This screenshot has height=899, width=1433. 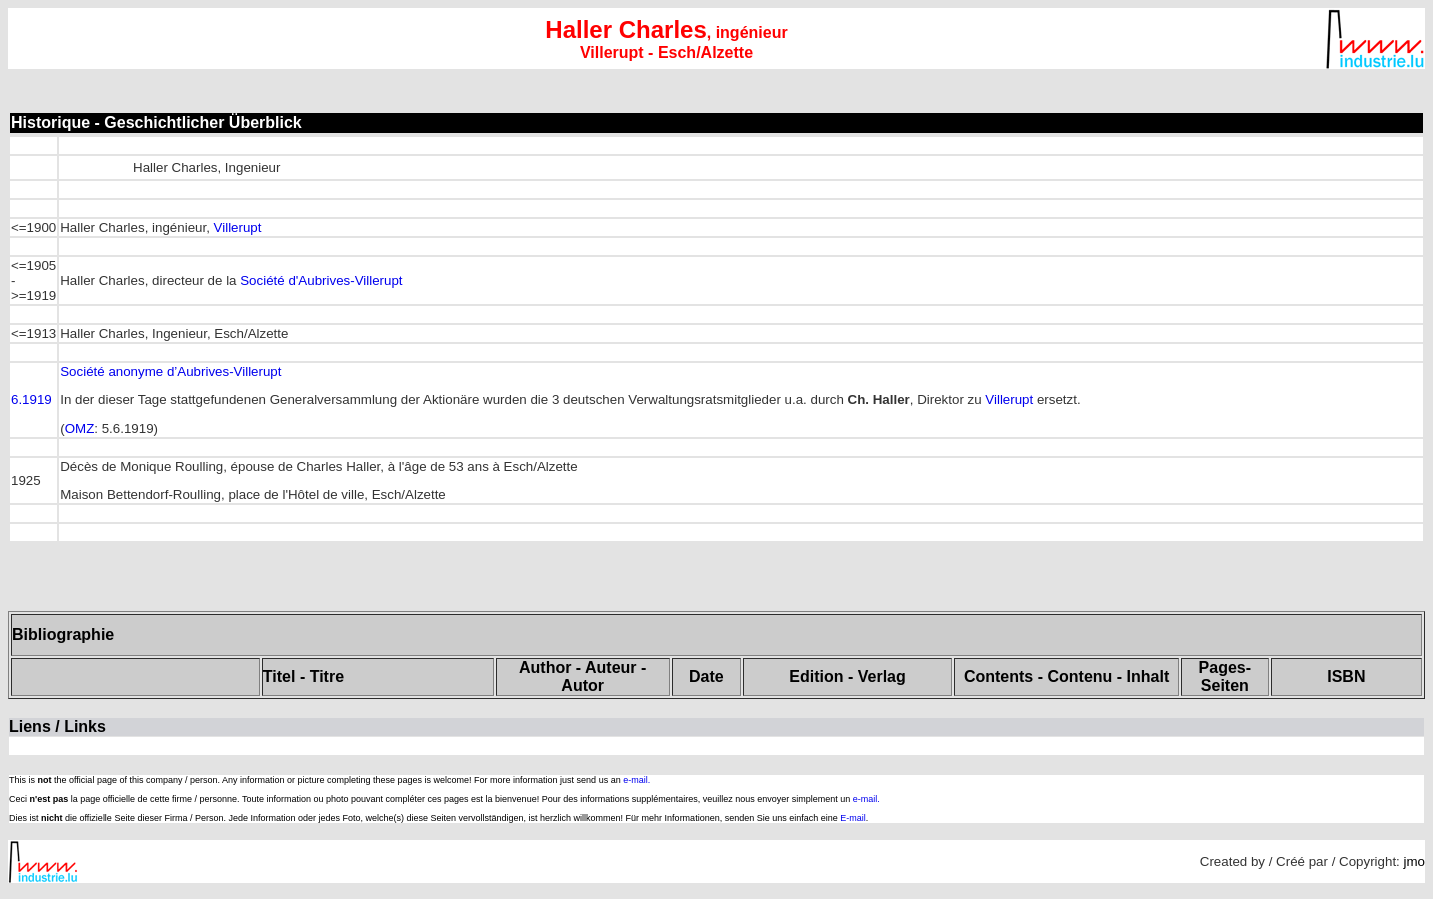 I want to click on e-mail., so click(x=636, y=780).